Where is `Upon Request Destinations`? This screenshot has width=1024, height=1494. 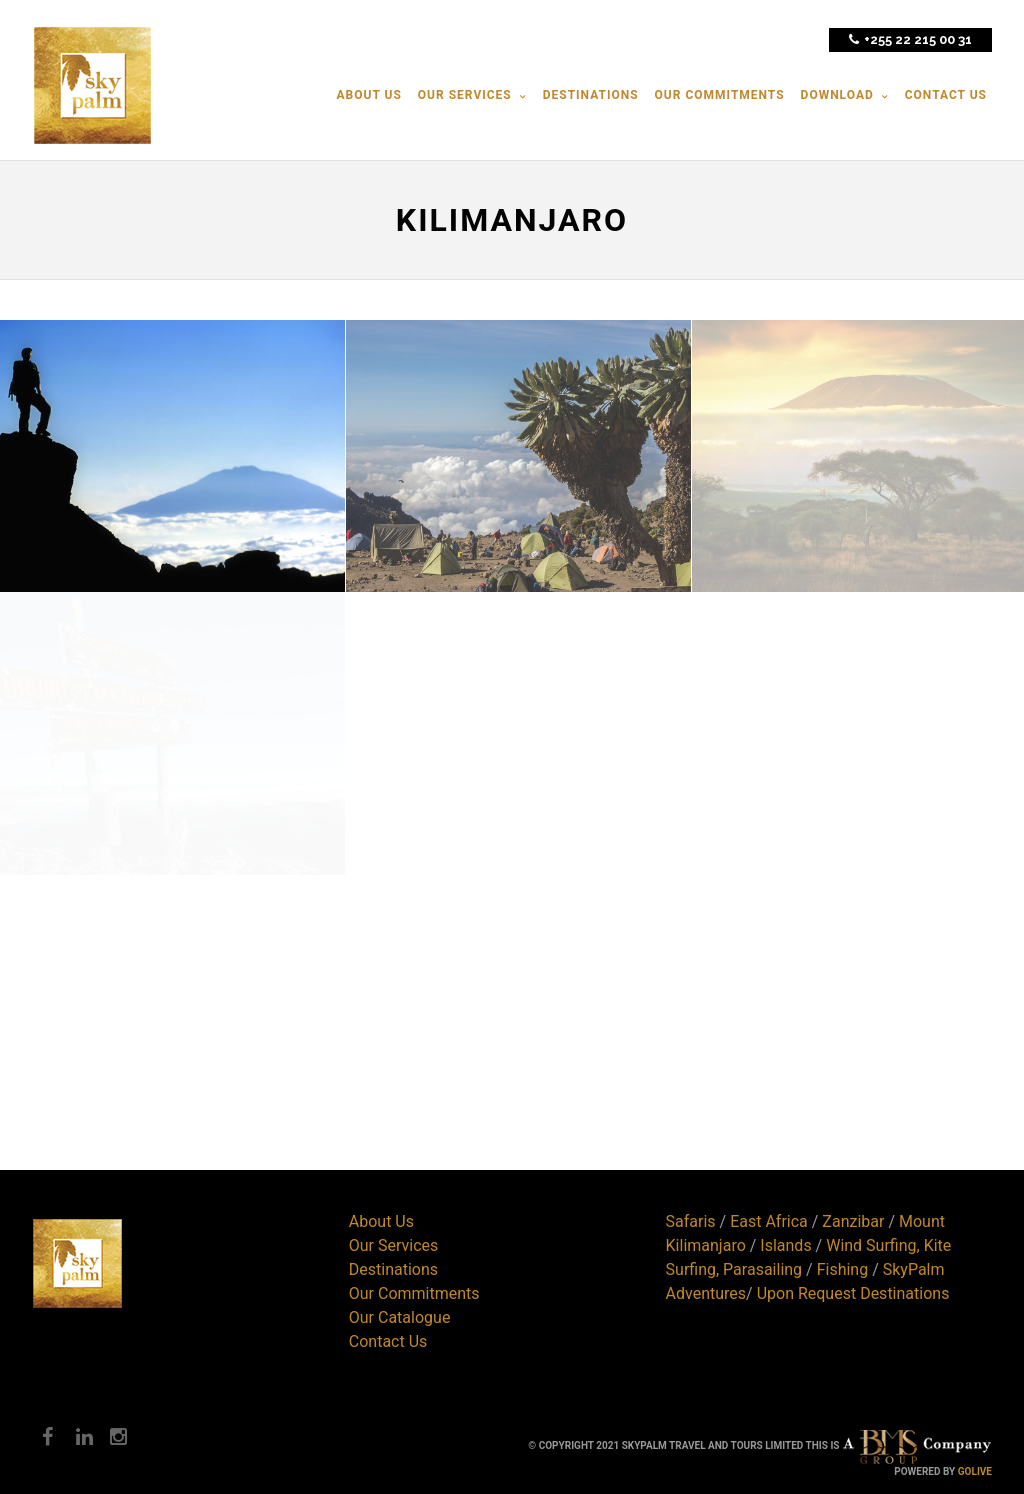
Upon Request Destinations is located at coordinates (853, 1293).